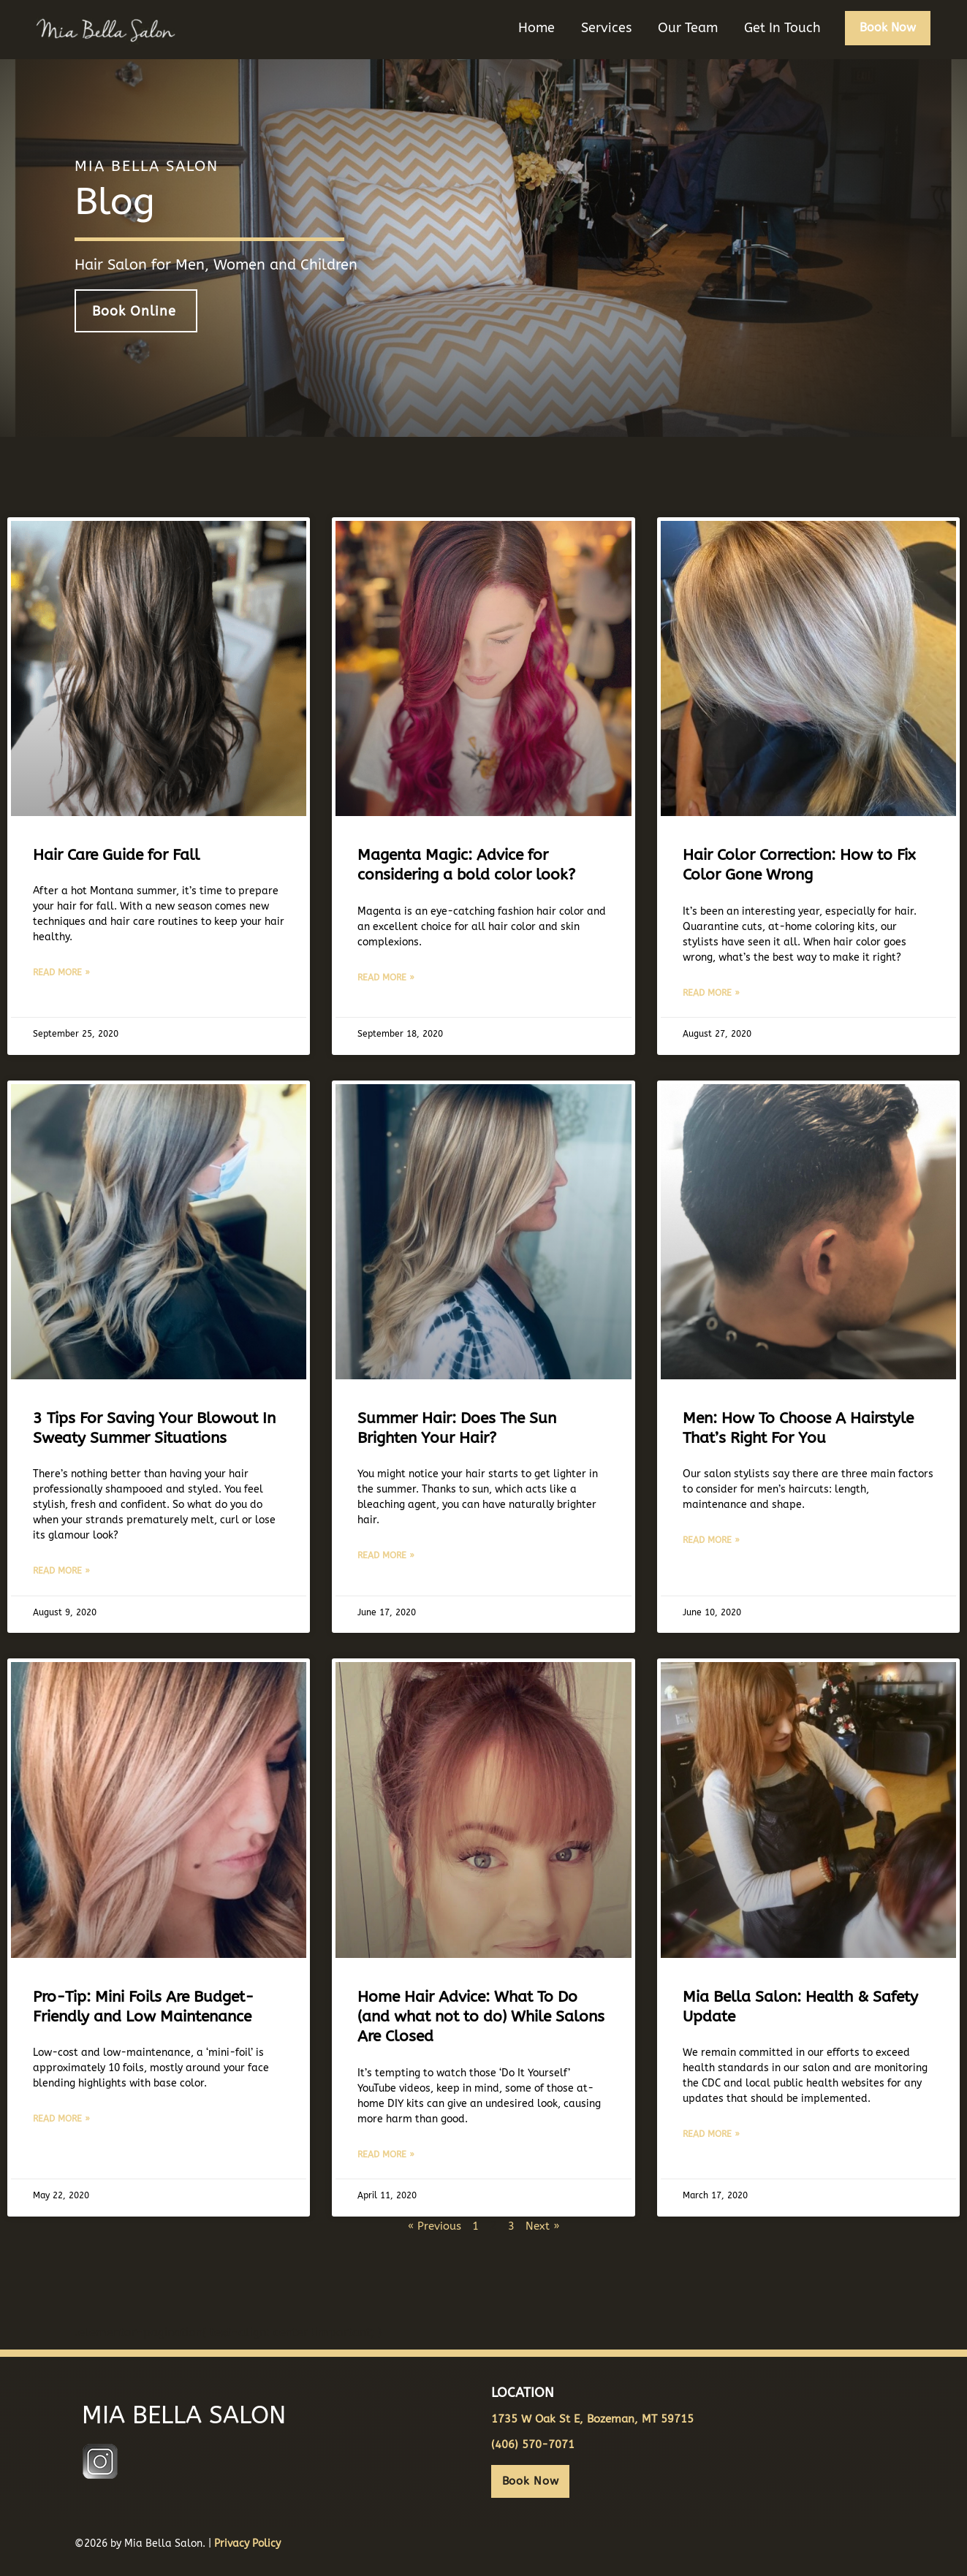  What do you see at coordinates (711, 1536) in the screenshot?
I see `Read More » [Read more about Men: How To Choose A Hairstyle That’s Right For You]` at bounding box center [711, 1536].